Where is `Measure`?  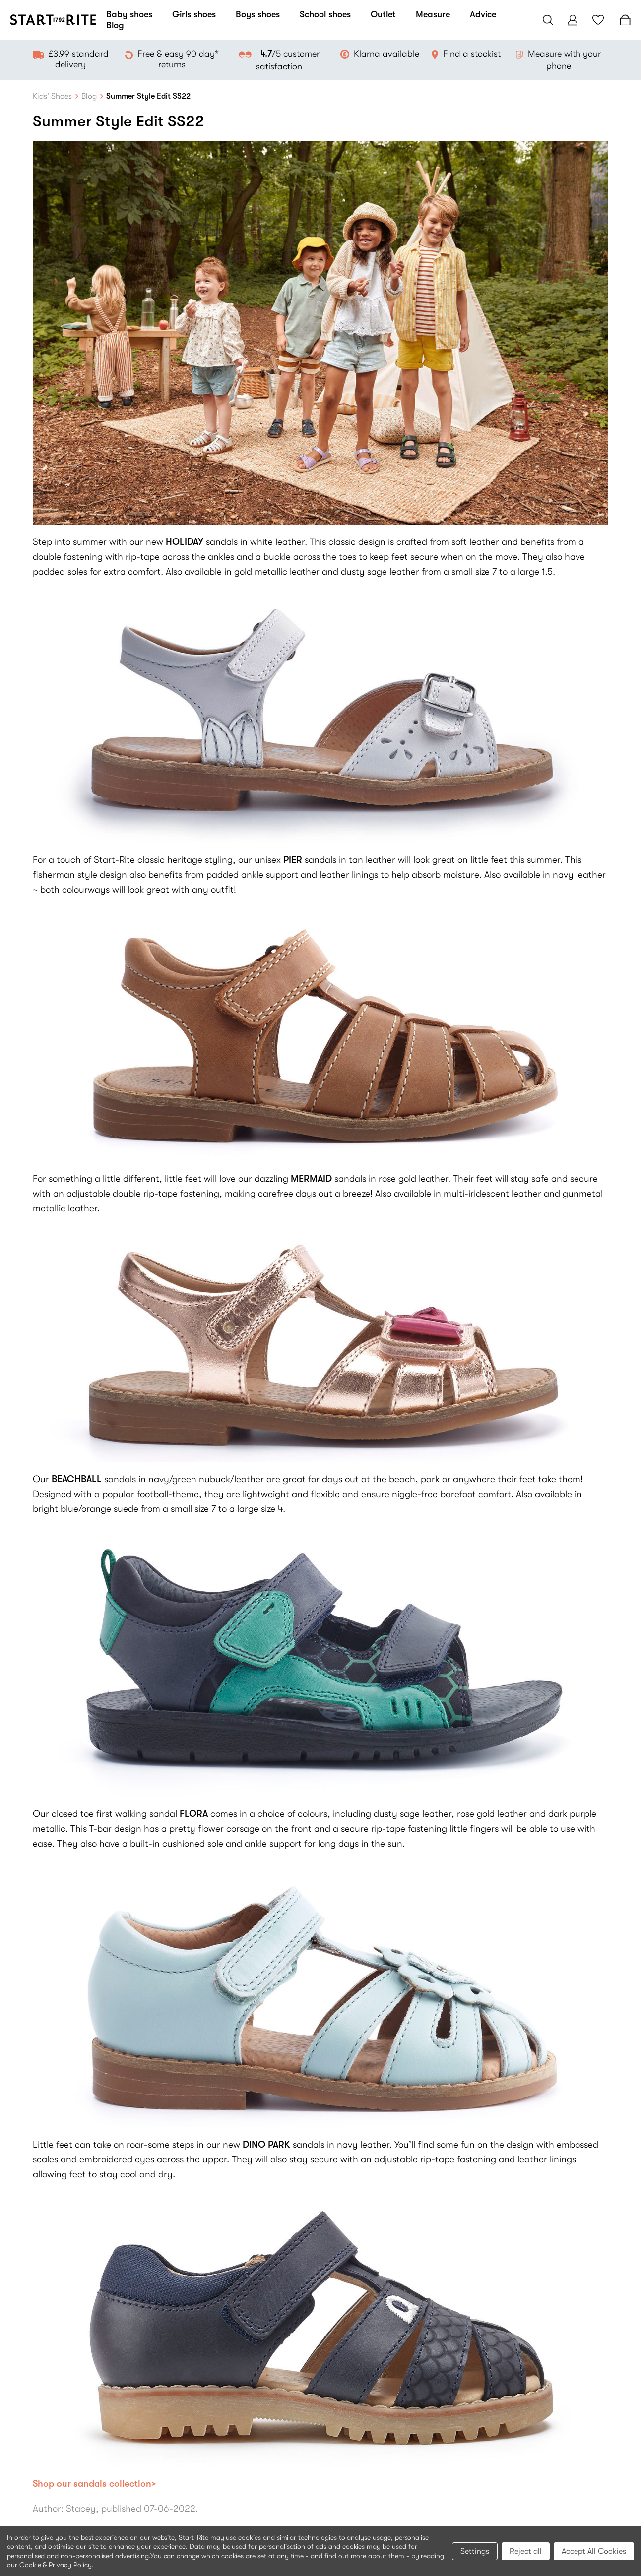
Measure is located at coordinates (433, 14).